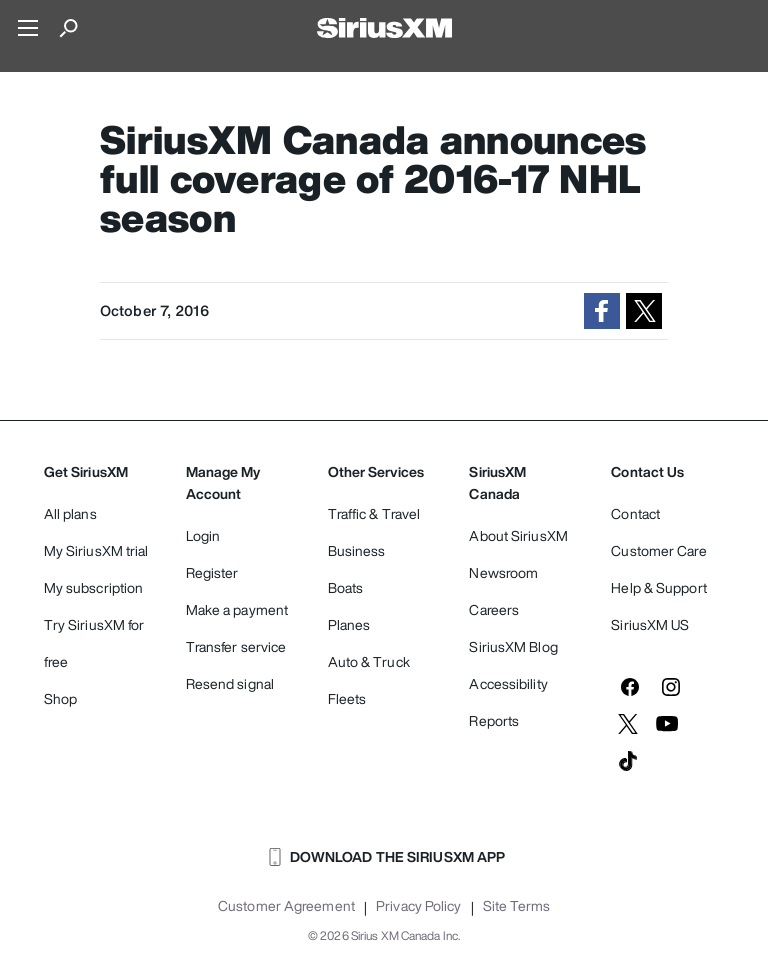  I want to click on Accessibility, so click(508, 683).